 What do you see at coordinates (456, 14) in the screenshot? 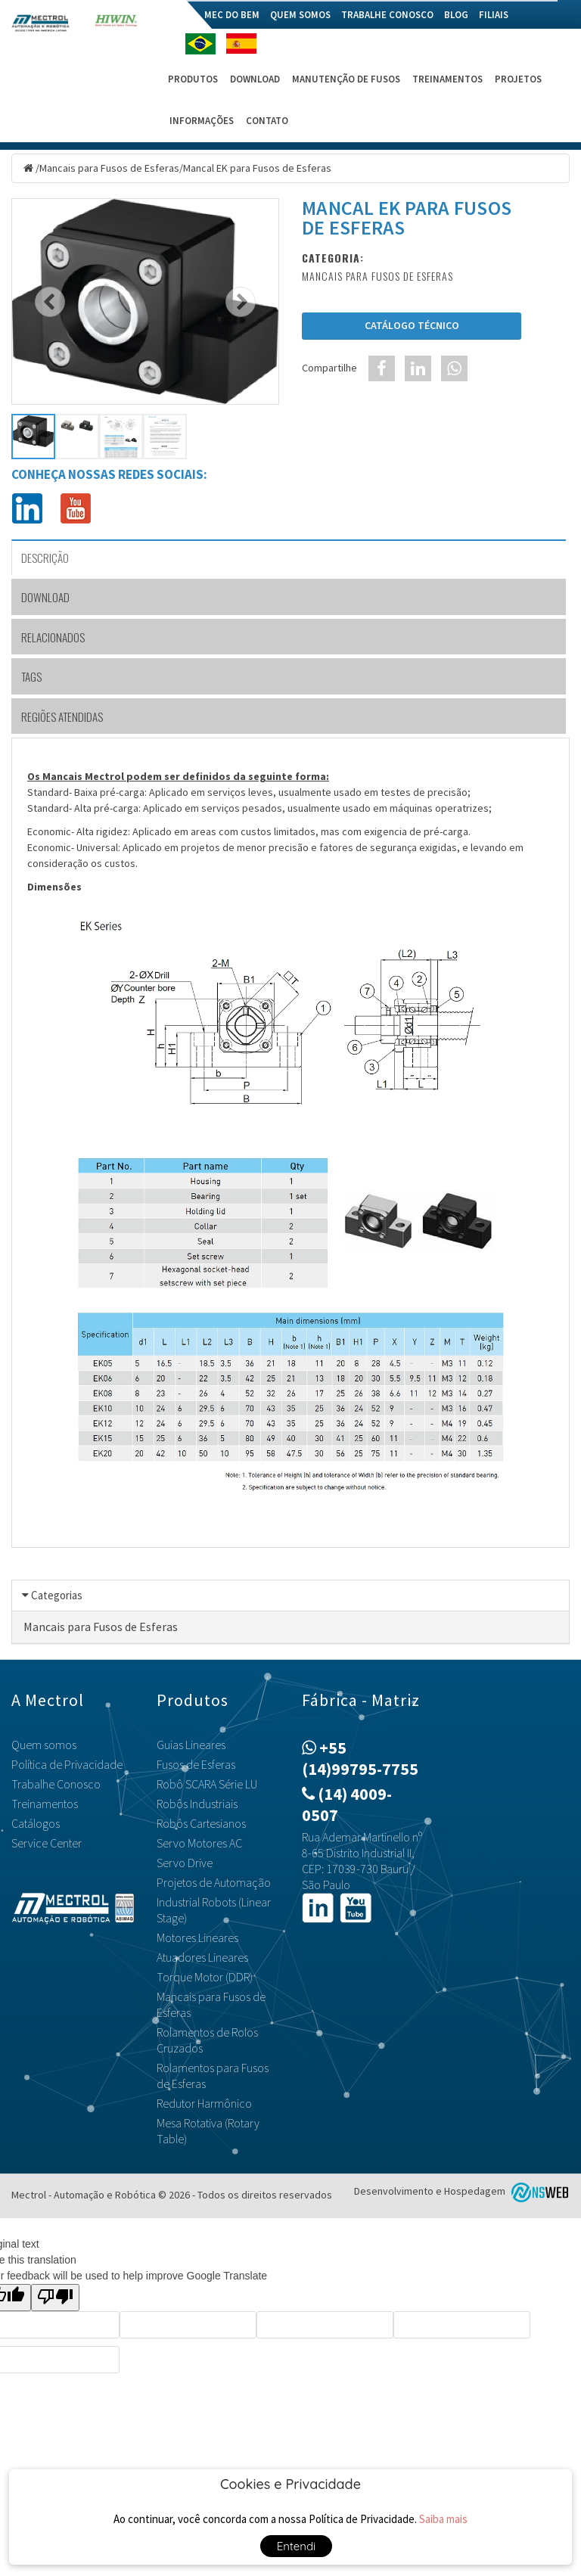
I see `Blog` at bounding box center [456, 14].